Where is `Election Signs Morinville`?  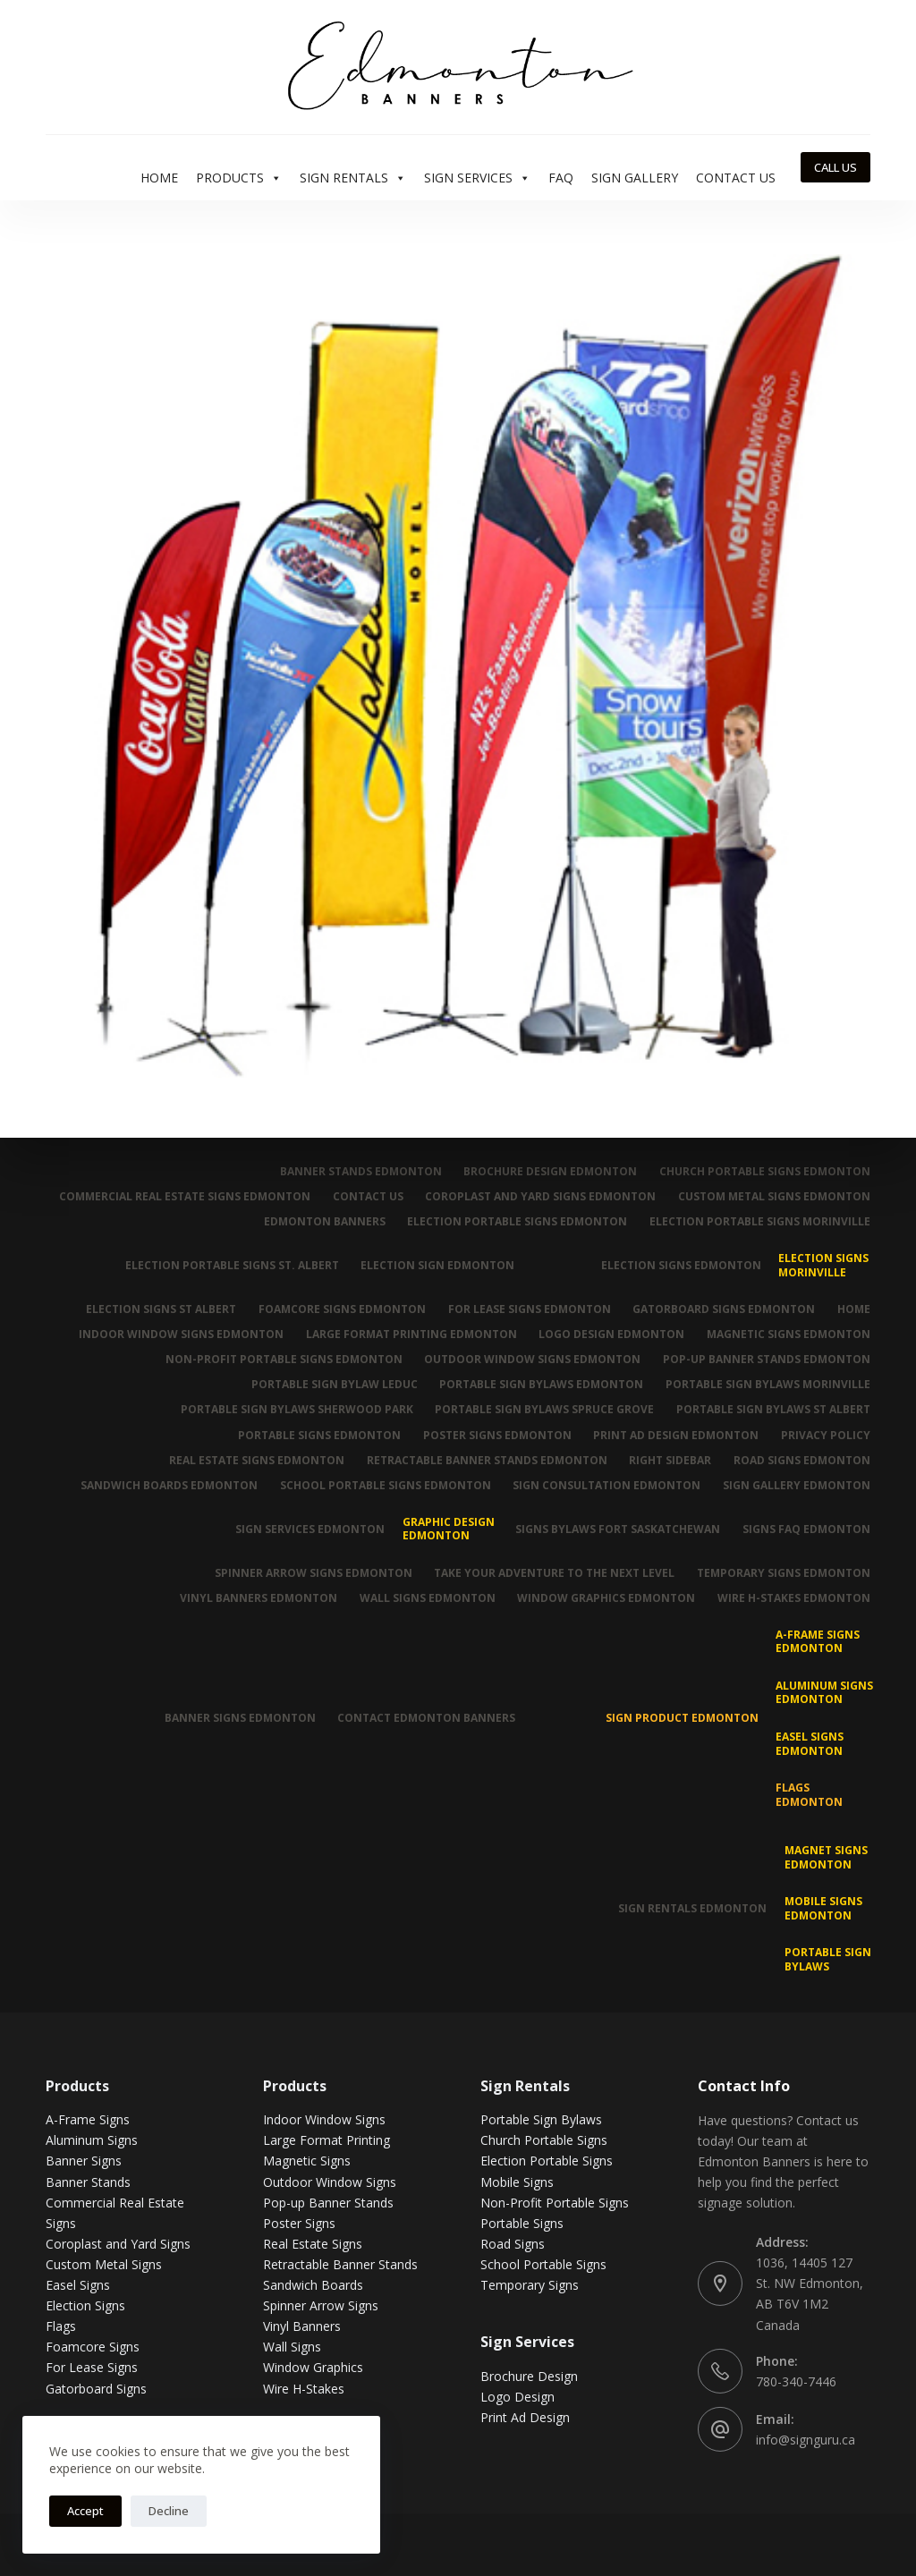
Election Signs Morinville is located at coordinates (823, 1265).